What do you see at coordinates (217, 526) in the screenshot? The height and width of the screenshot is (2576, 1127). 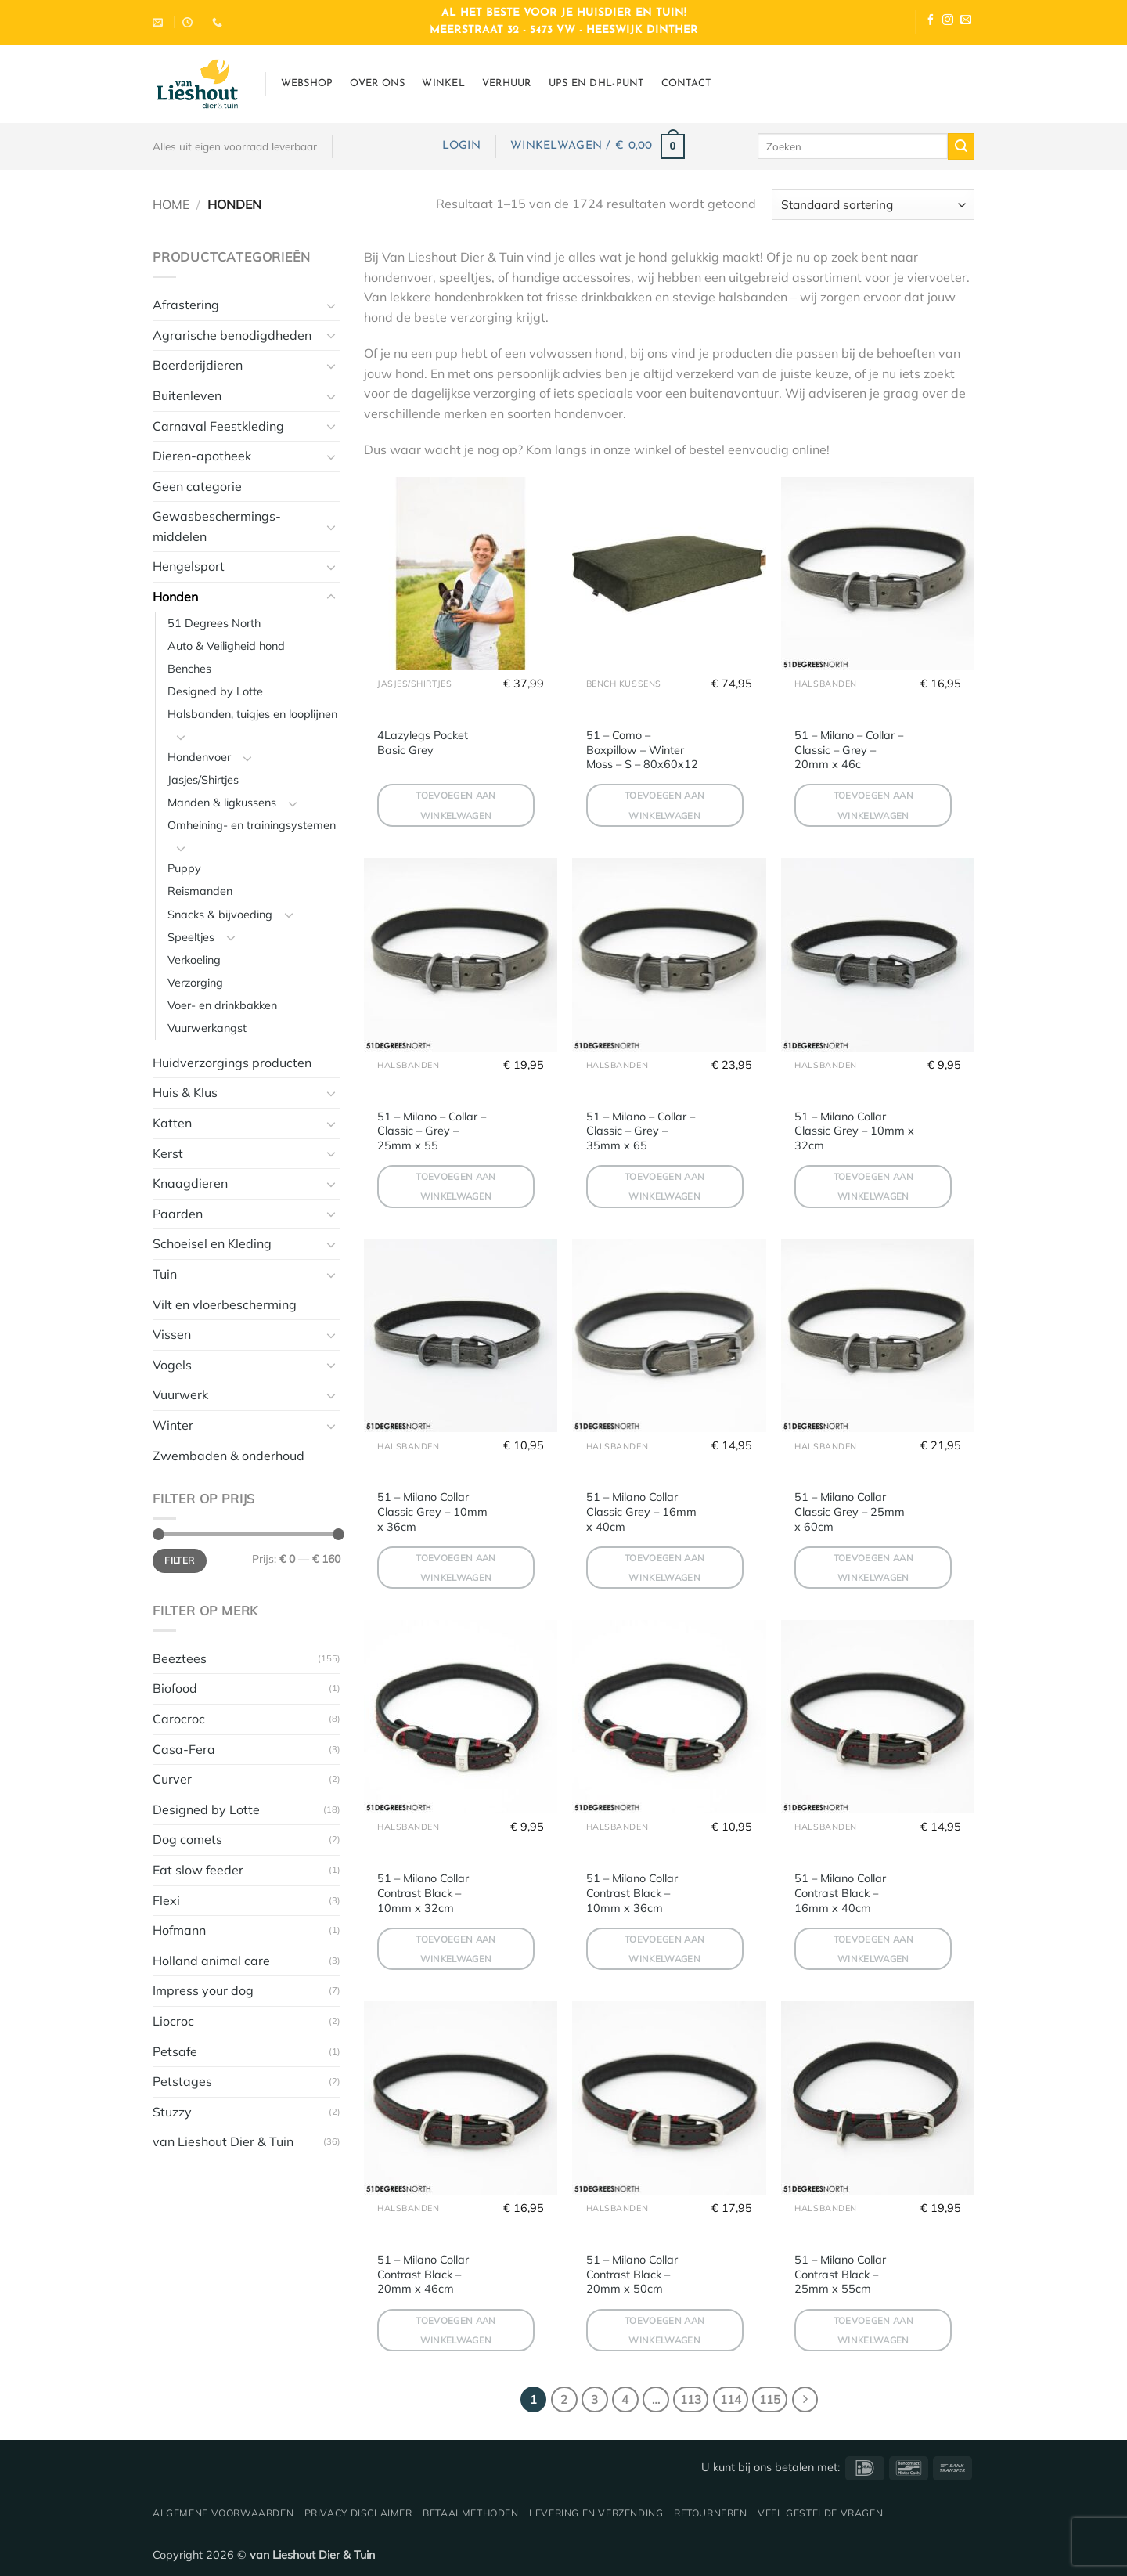 I see `Gewasbeschermings-middelen` at bounding box center [217, 526].